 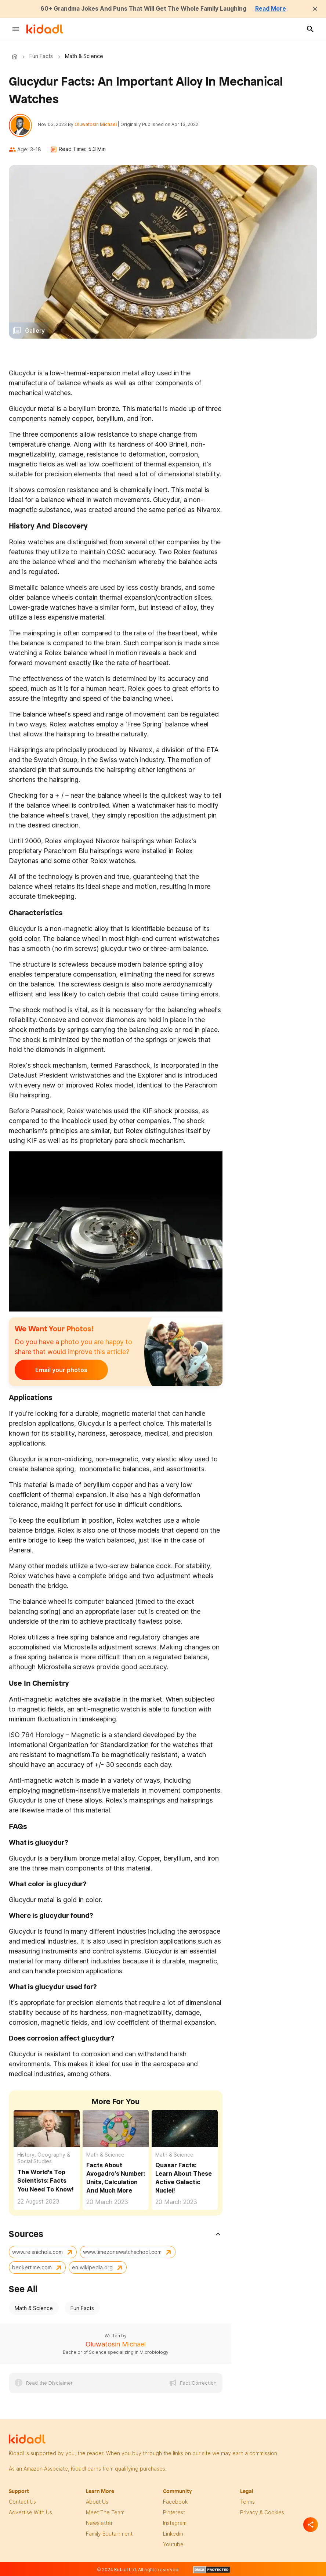 I want to click on privacy & Cookies, so click(x=262, y=2512).